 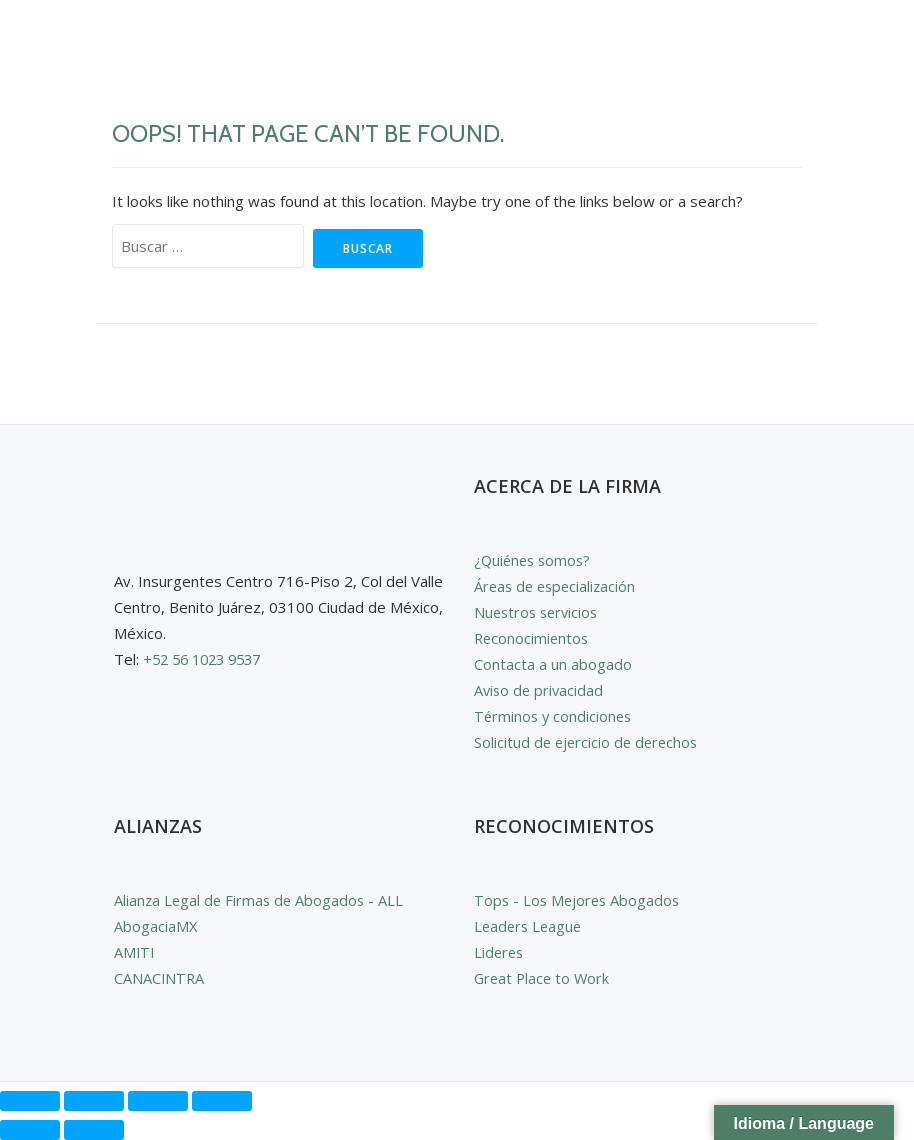 What do you see at coordinates (207, 659) in the screenshot?
I see `+52 56 1023 9537` at bounding box center [207, 659].